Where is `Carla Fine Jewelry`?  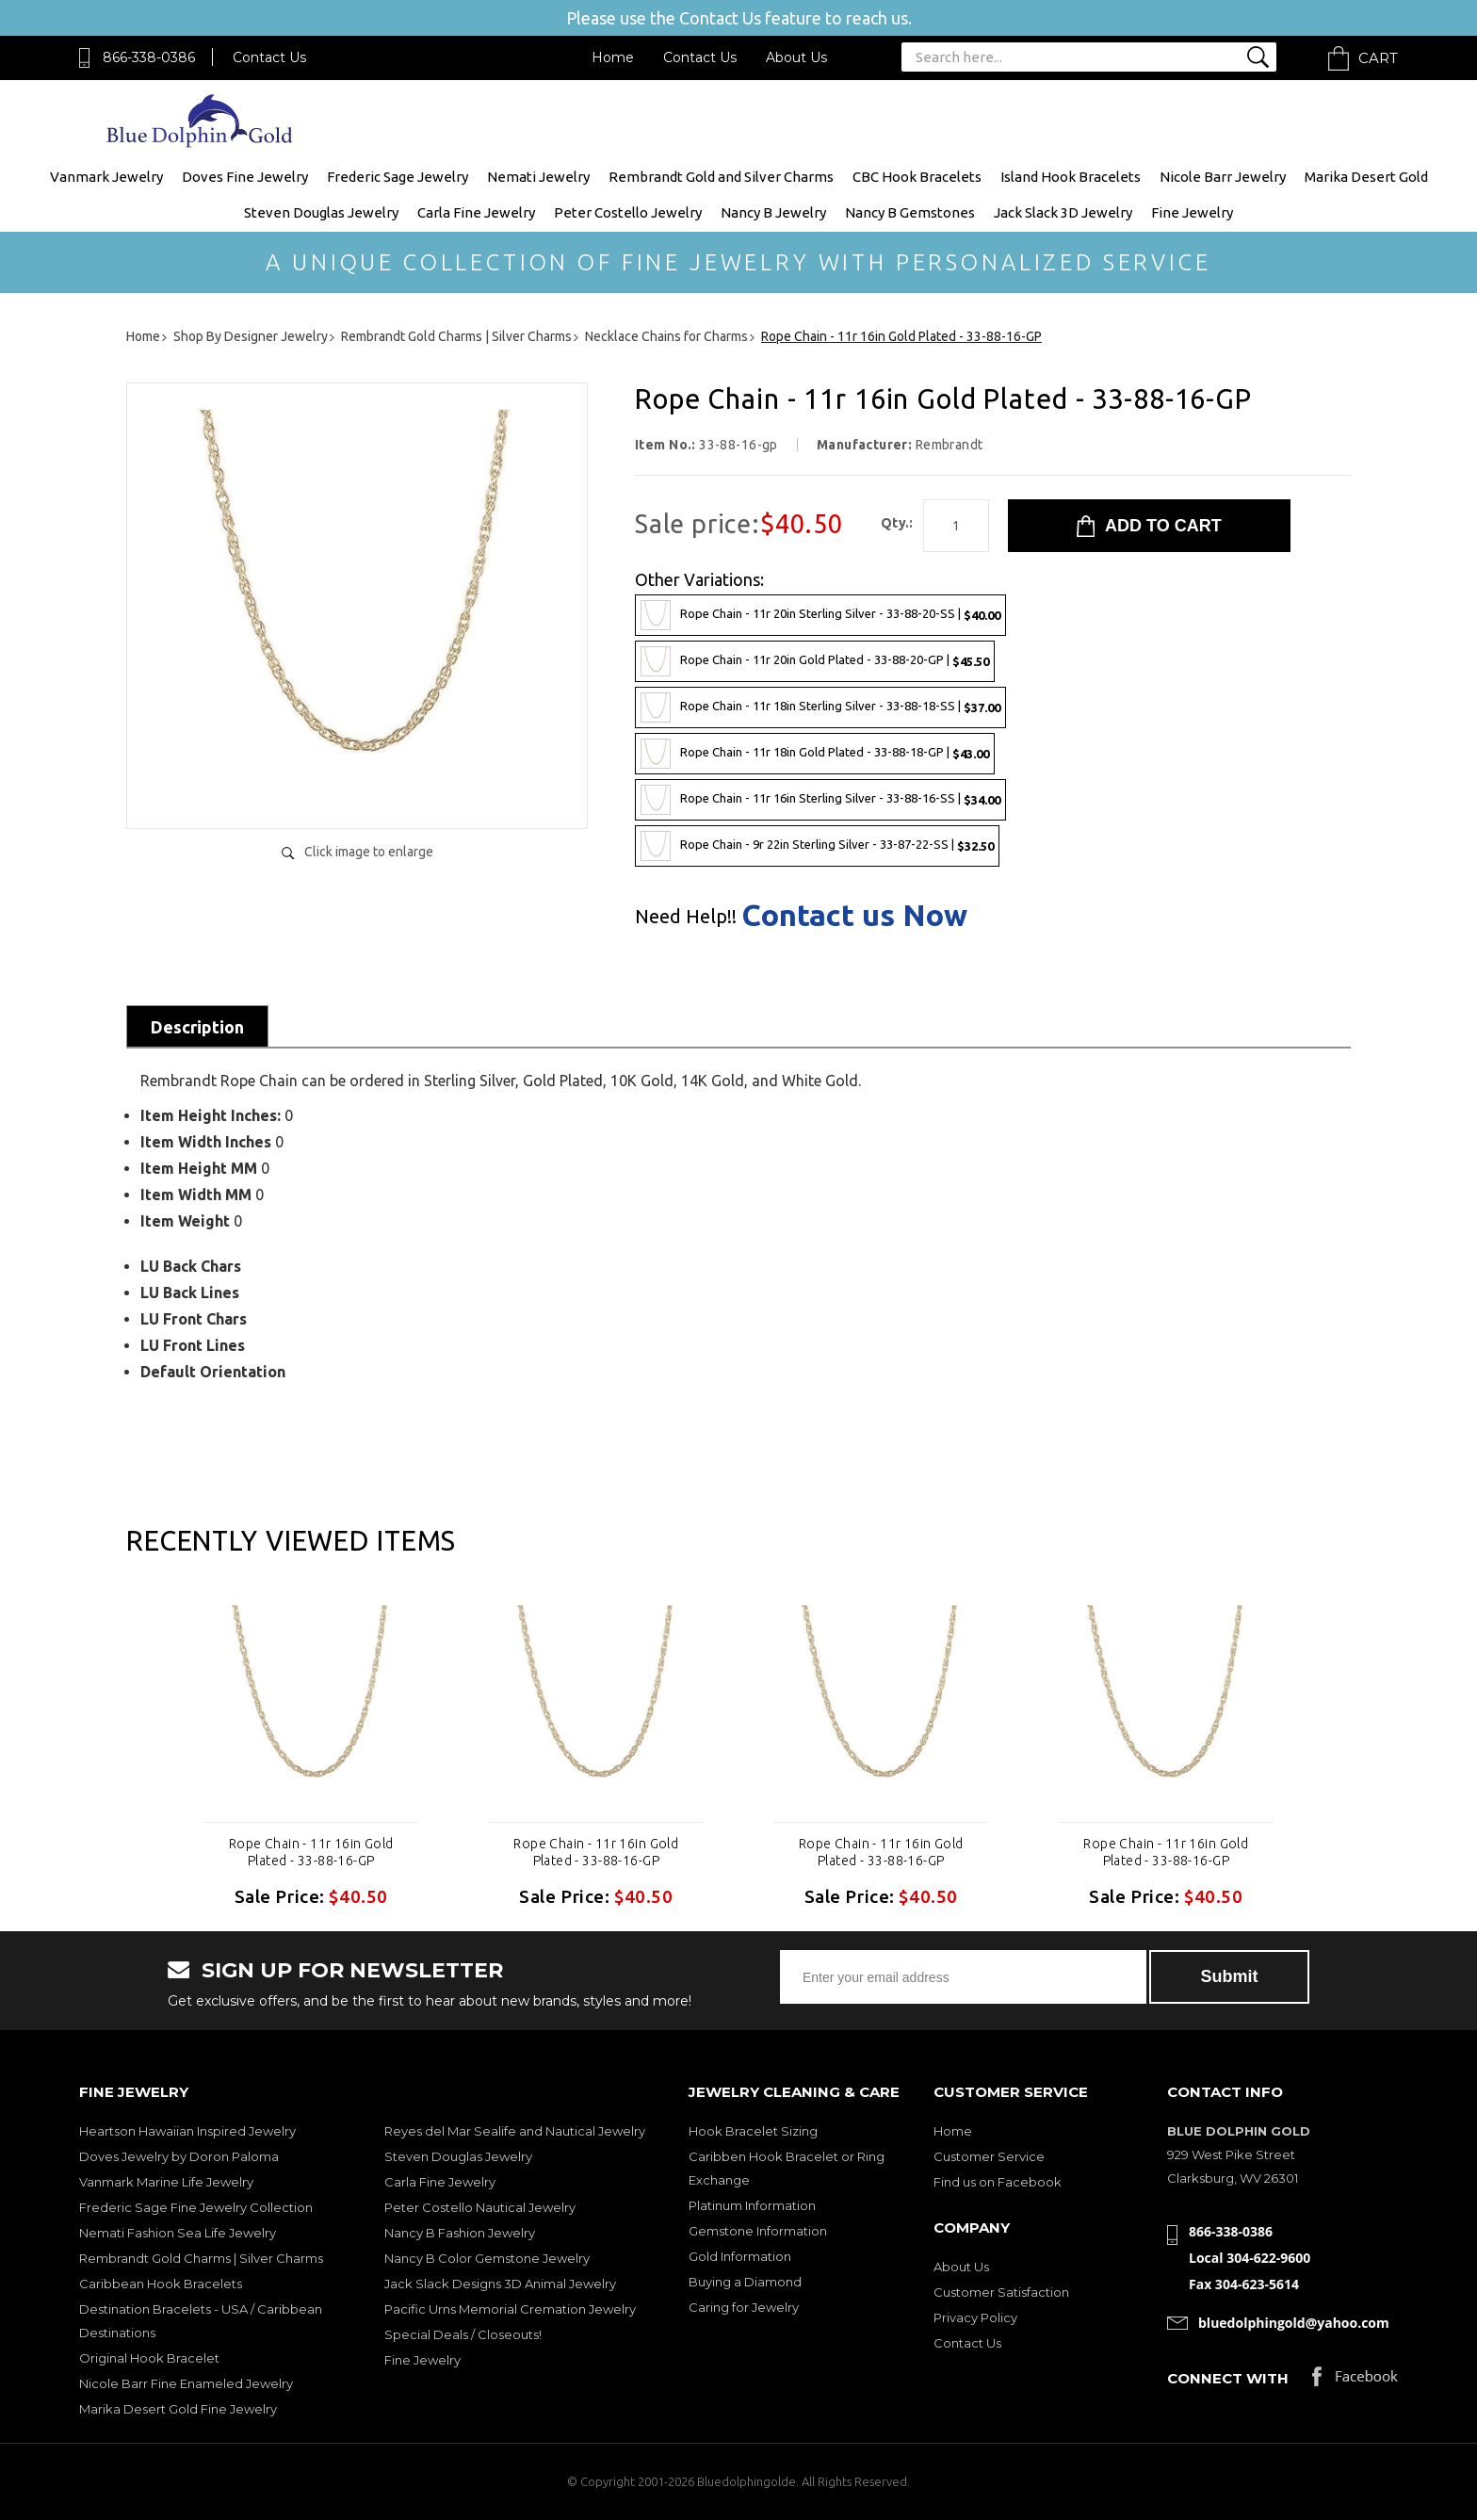
Carla Fine Jewelry is located at coordinates (476, 212).